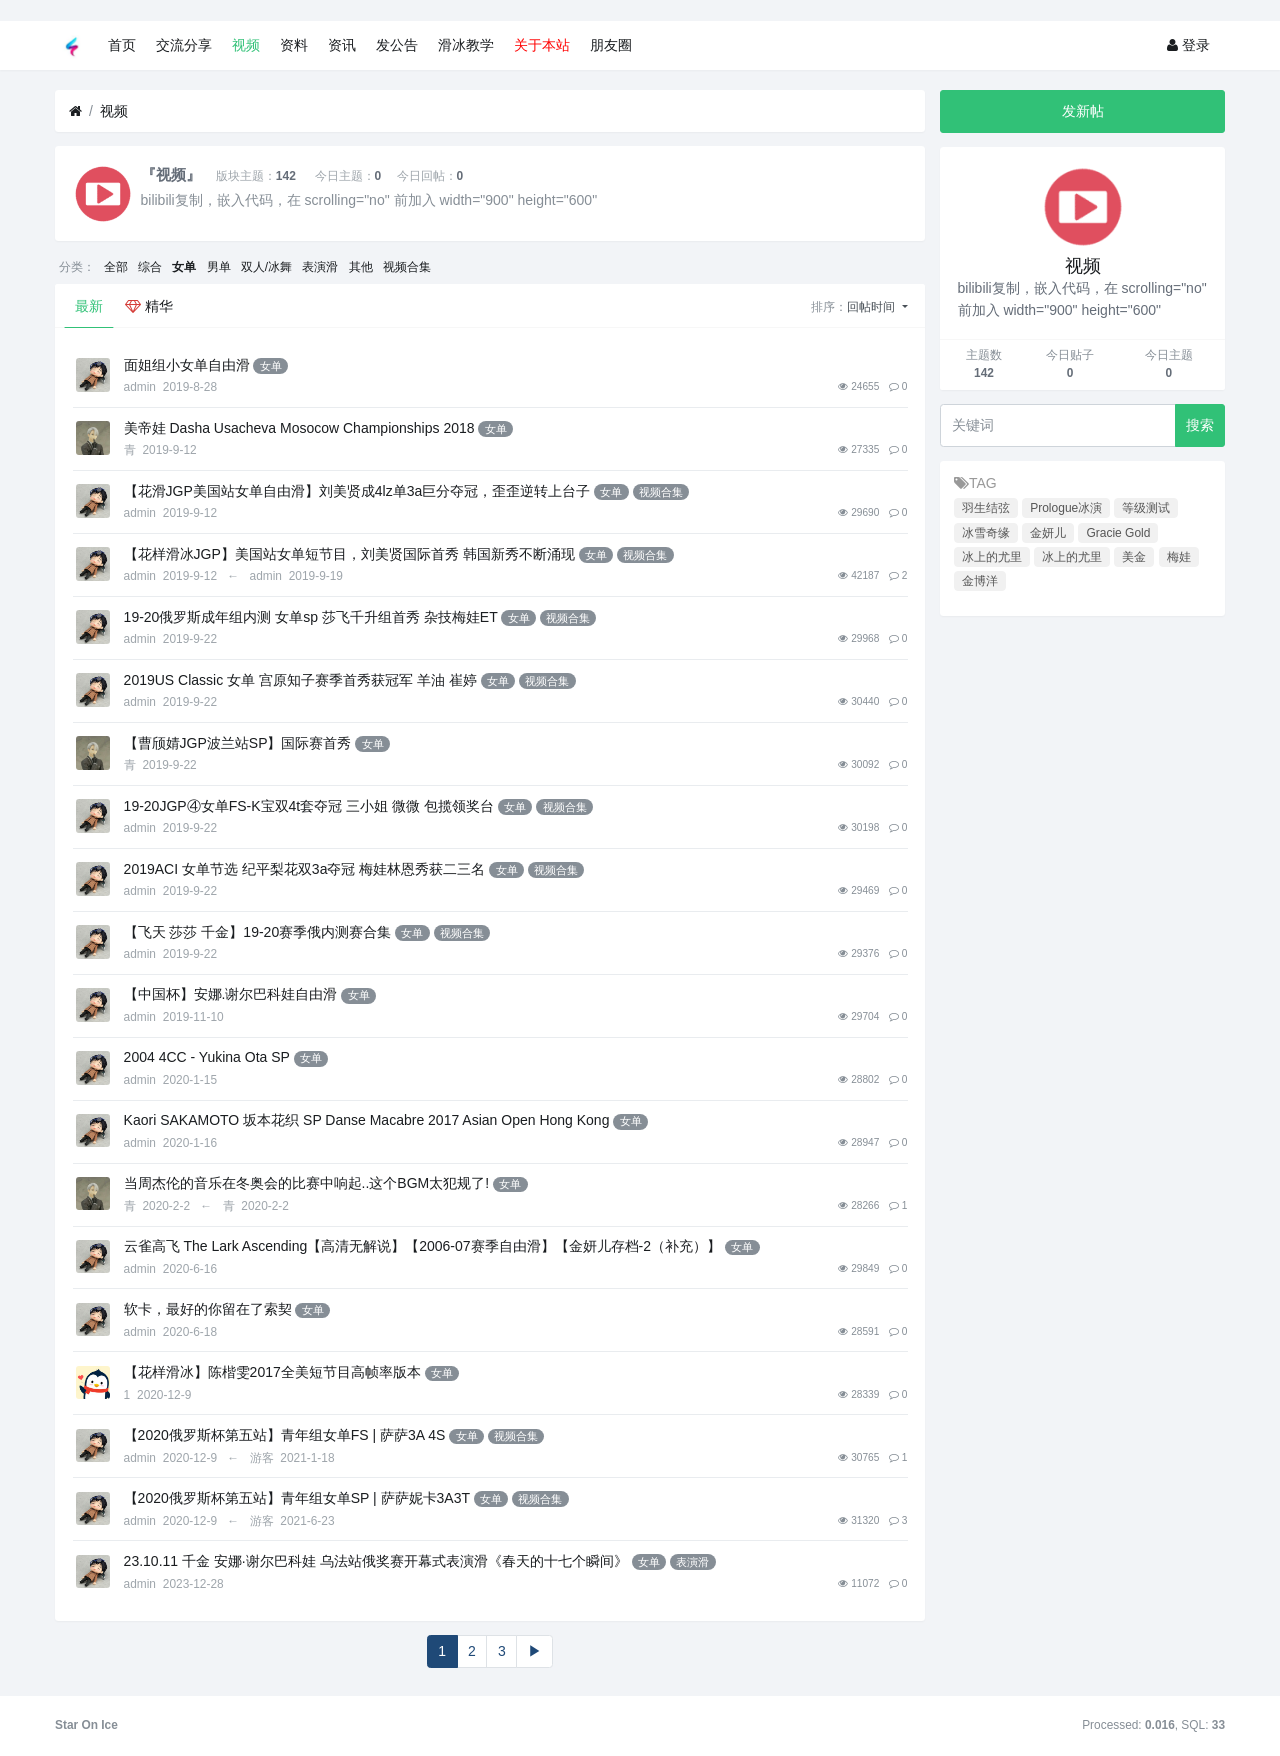  Describe the element at coordinates (407, 267) in the screenshot. I see `视频合集` at that location.